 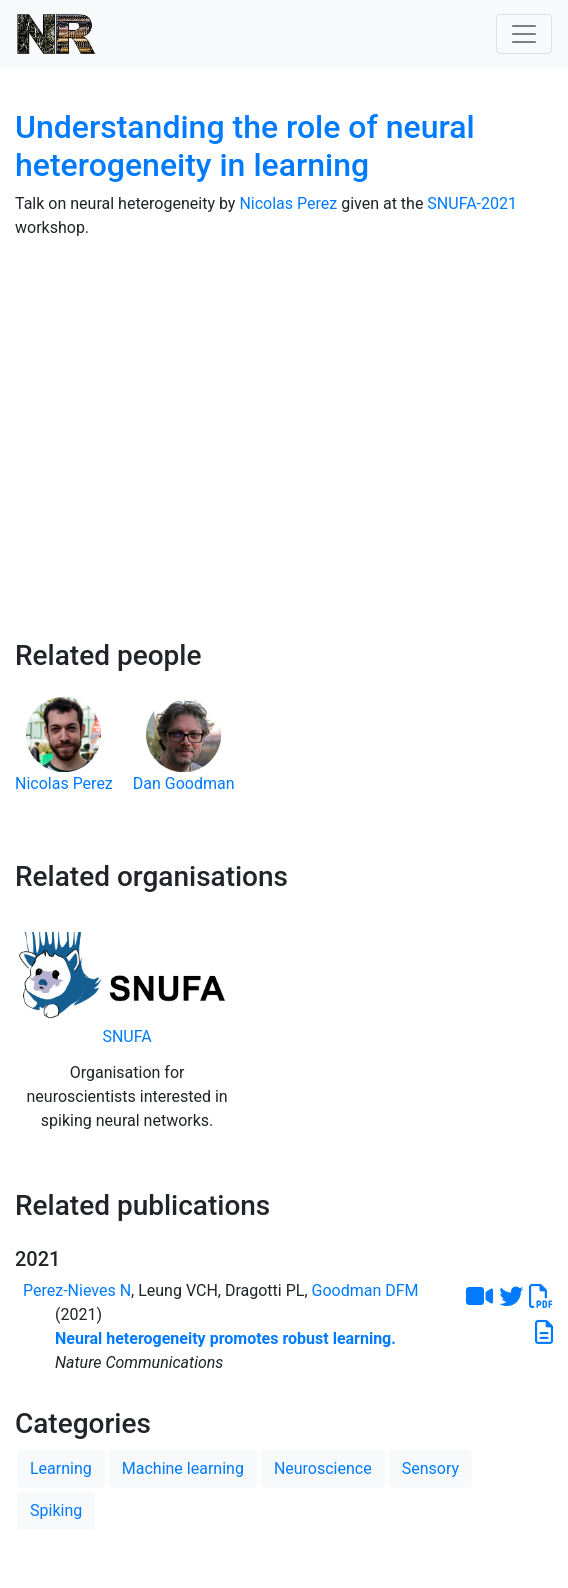 I want to click on Neuroscience, so click(x=323, y=1468).